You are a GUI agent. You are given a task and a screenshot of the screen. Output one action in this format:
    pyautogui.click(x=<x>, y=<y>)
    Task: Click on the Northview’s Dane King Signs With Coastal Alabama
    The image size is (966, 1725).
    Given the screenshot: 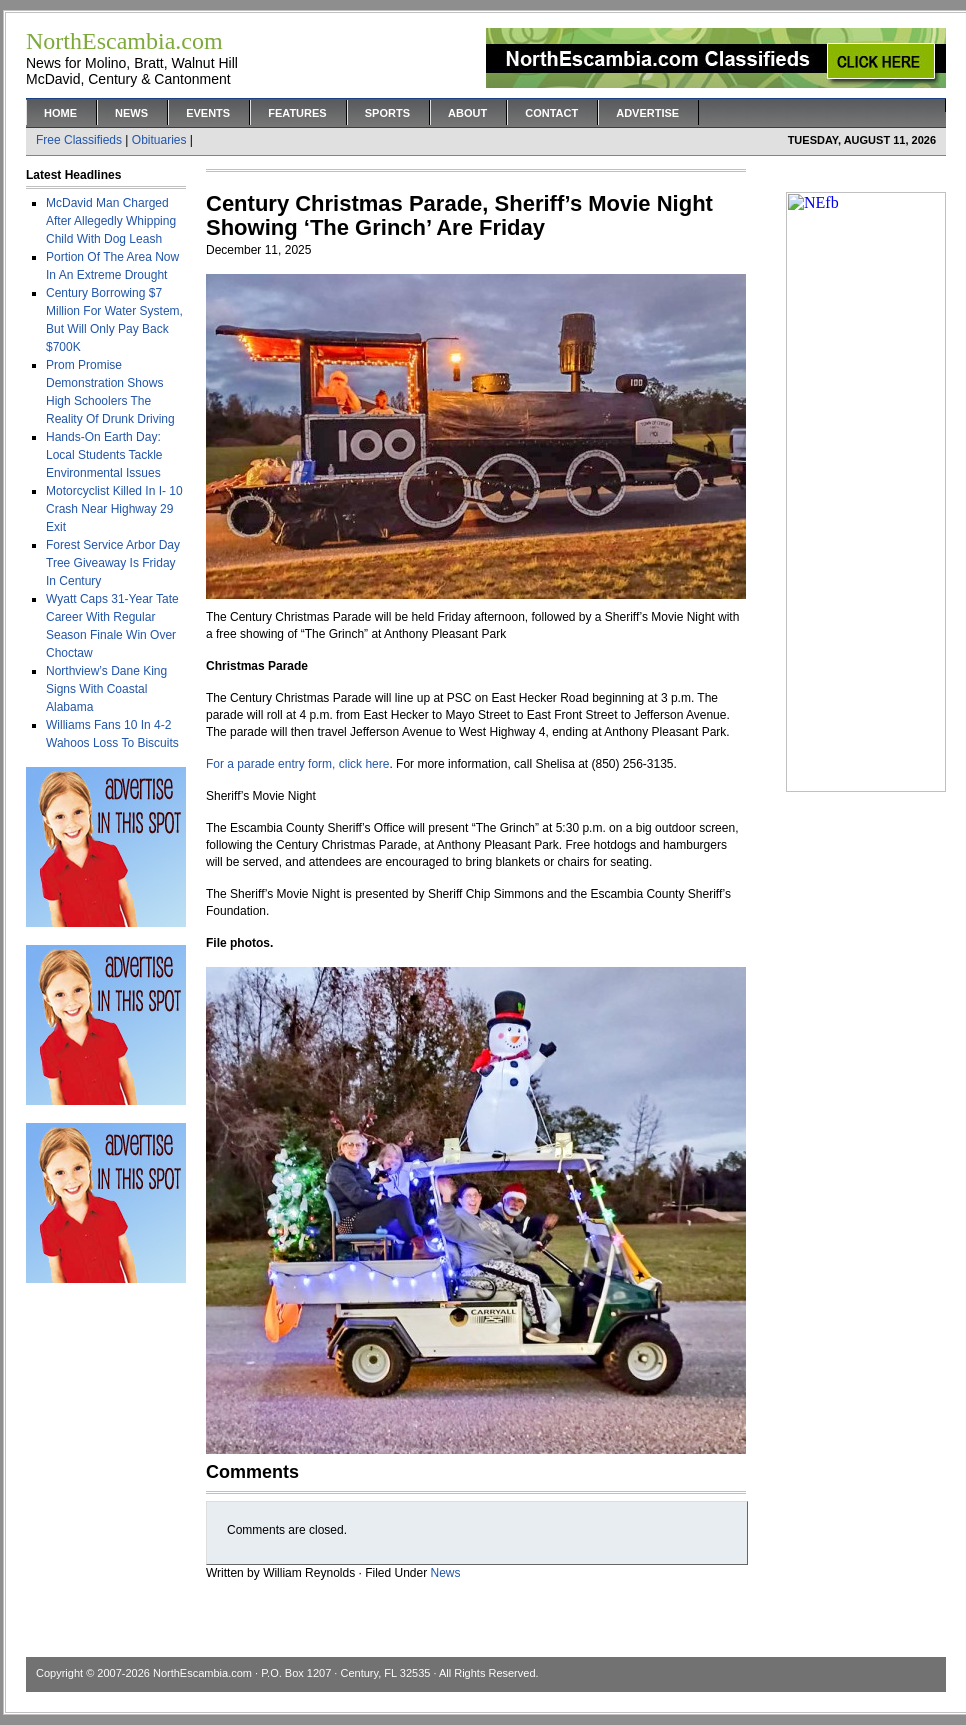 What is the action you would take?
    pyautogui.click(x=106, y=689)
    